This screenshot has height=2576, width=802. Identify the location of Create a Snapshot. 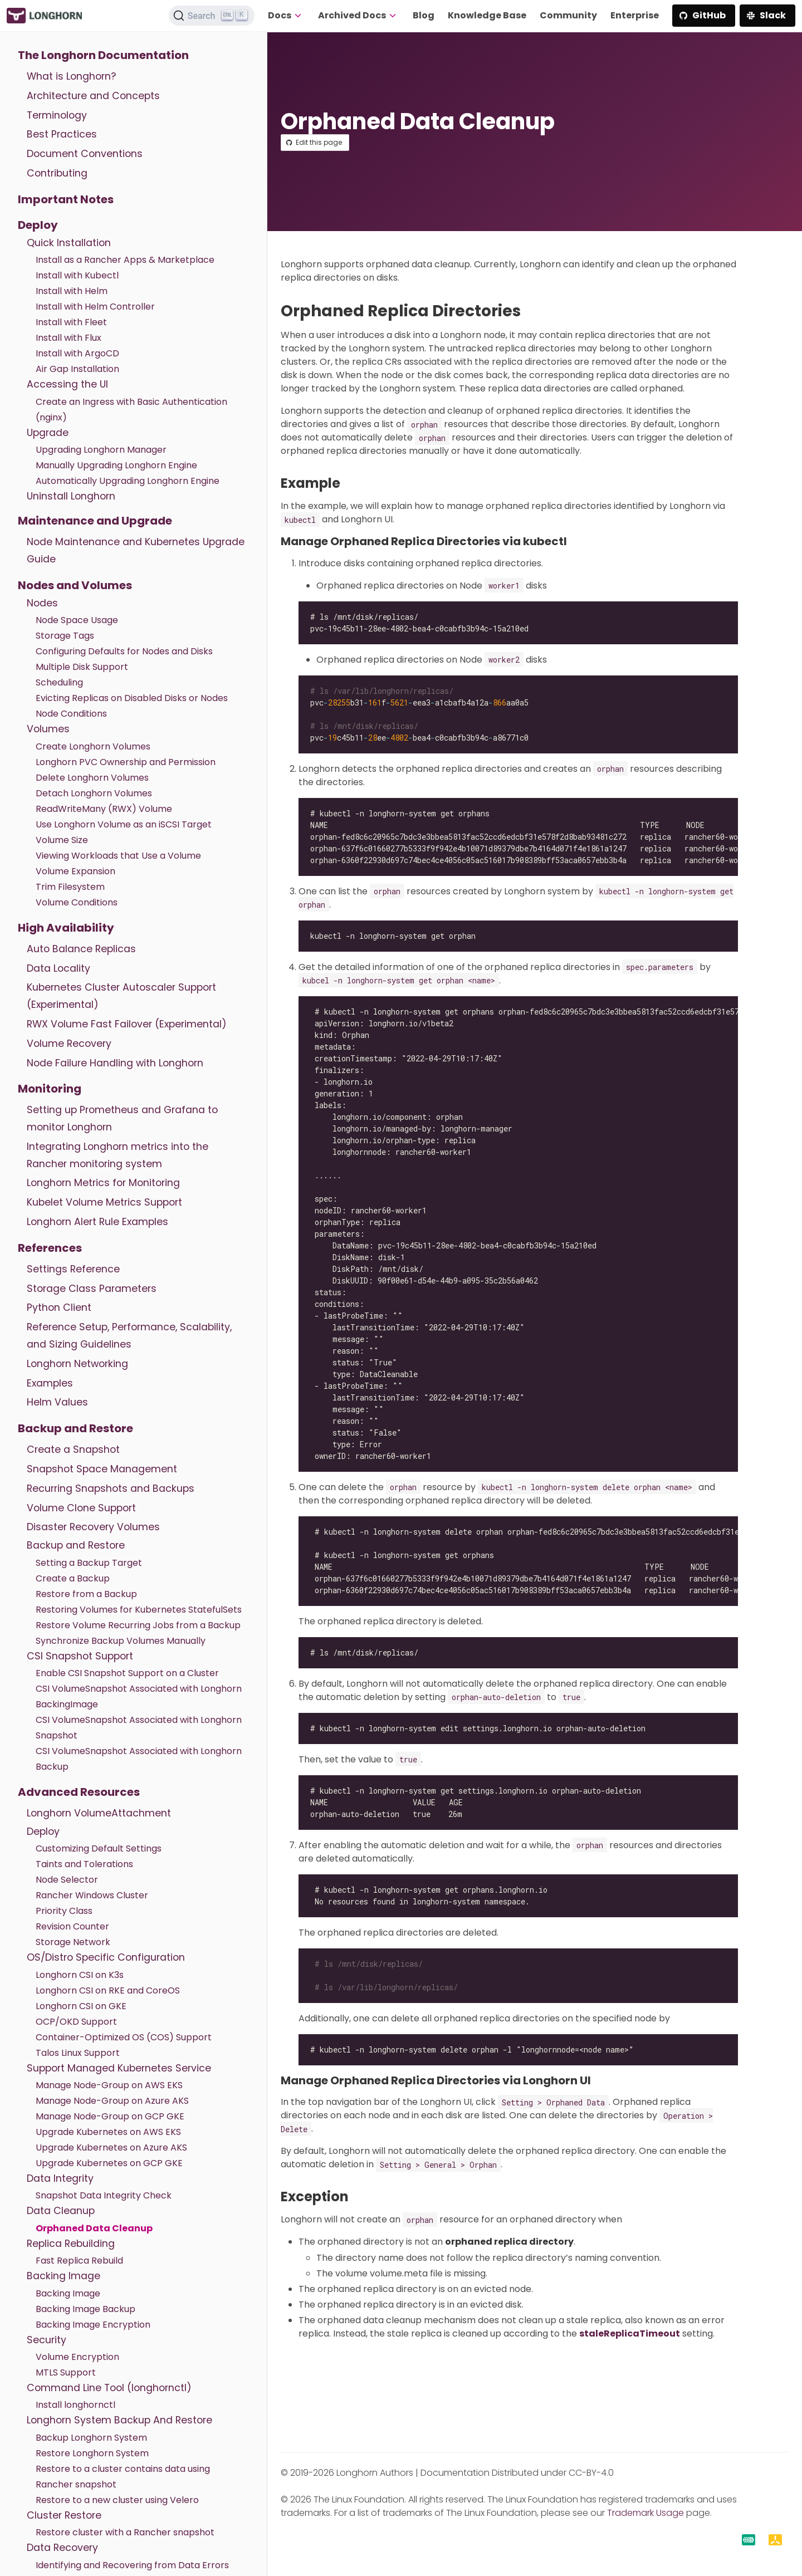
(73, 1449).